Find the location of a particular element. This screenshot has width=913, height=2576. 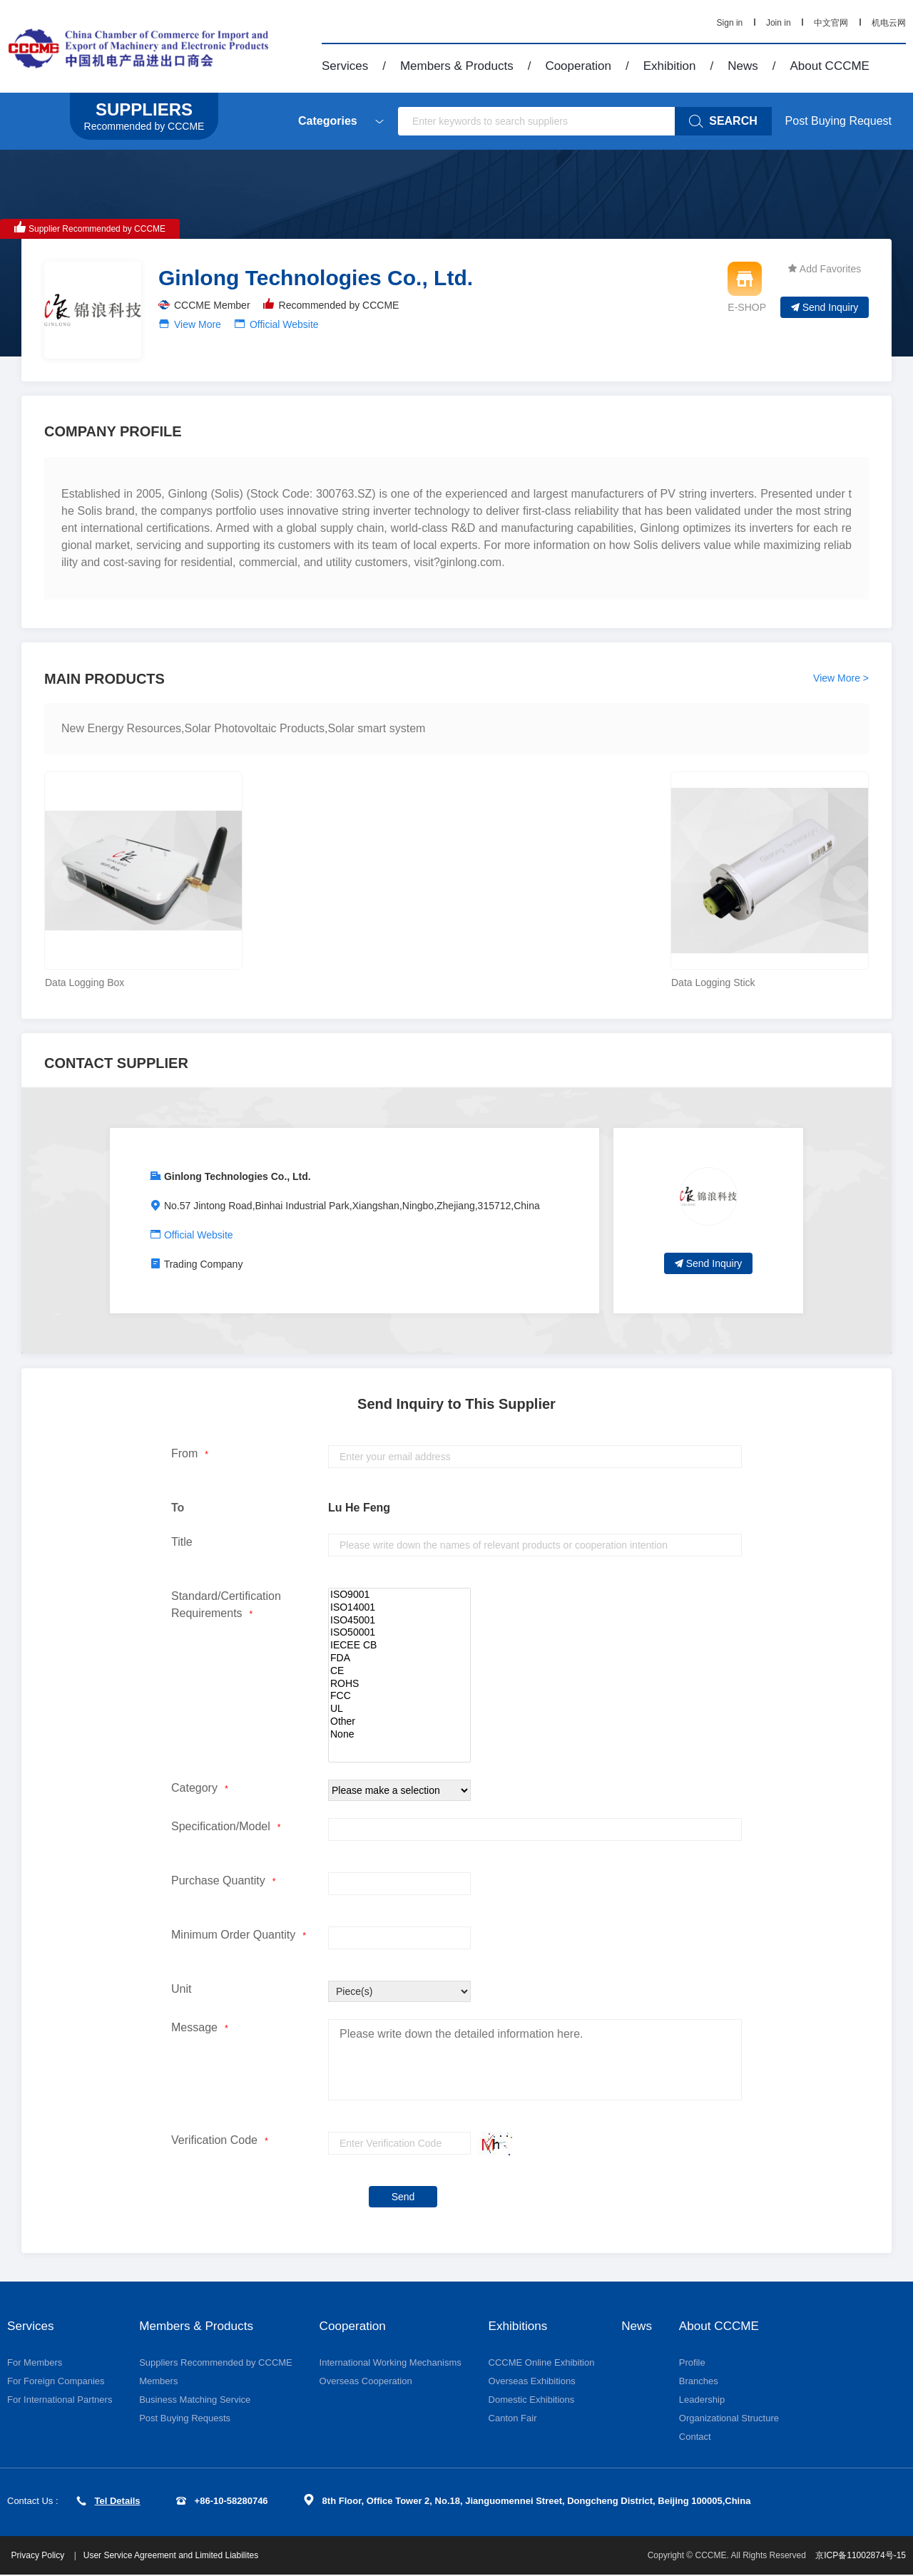

Business Matching Service is located at coordinates (194, 2400).